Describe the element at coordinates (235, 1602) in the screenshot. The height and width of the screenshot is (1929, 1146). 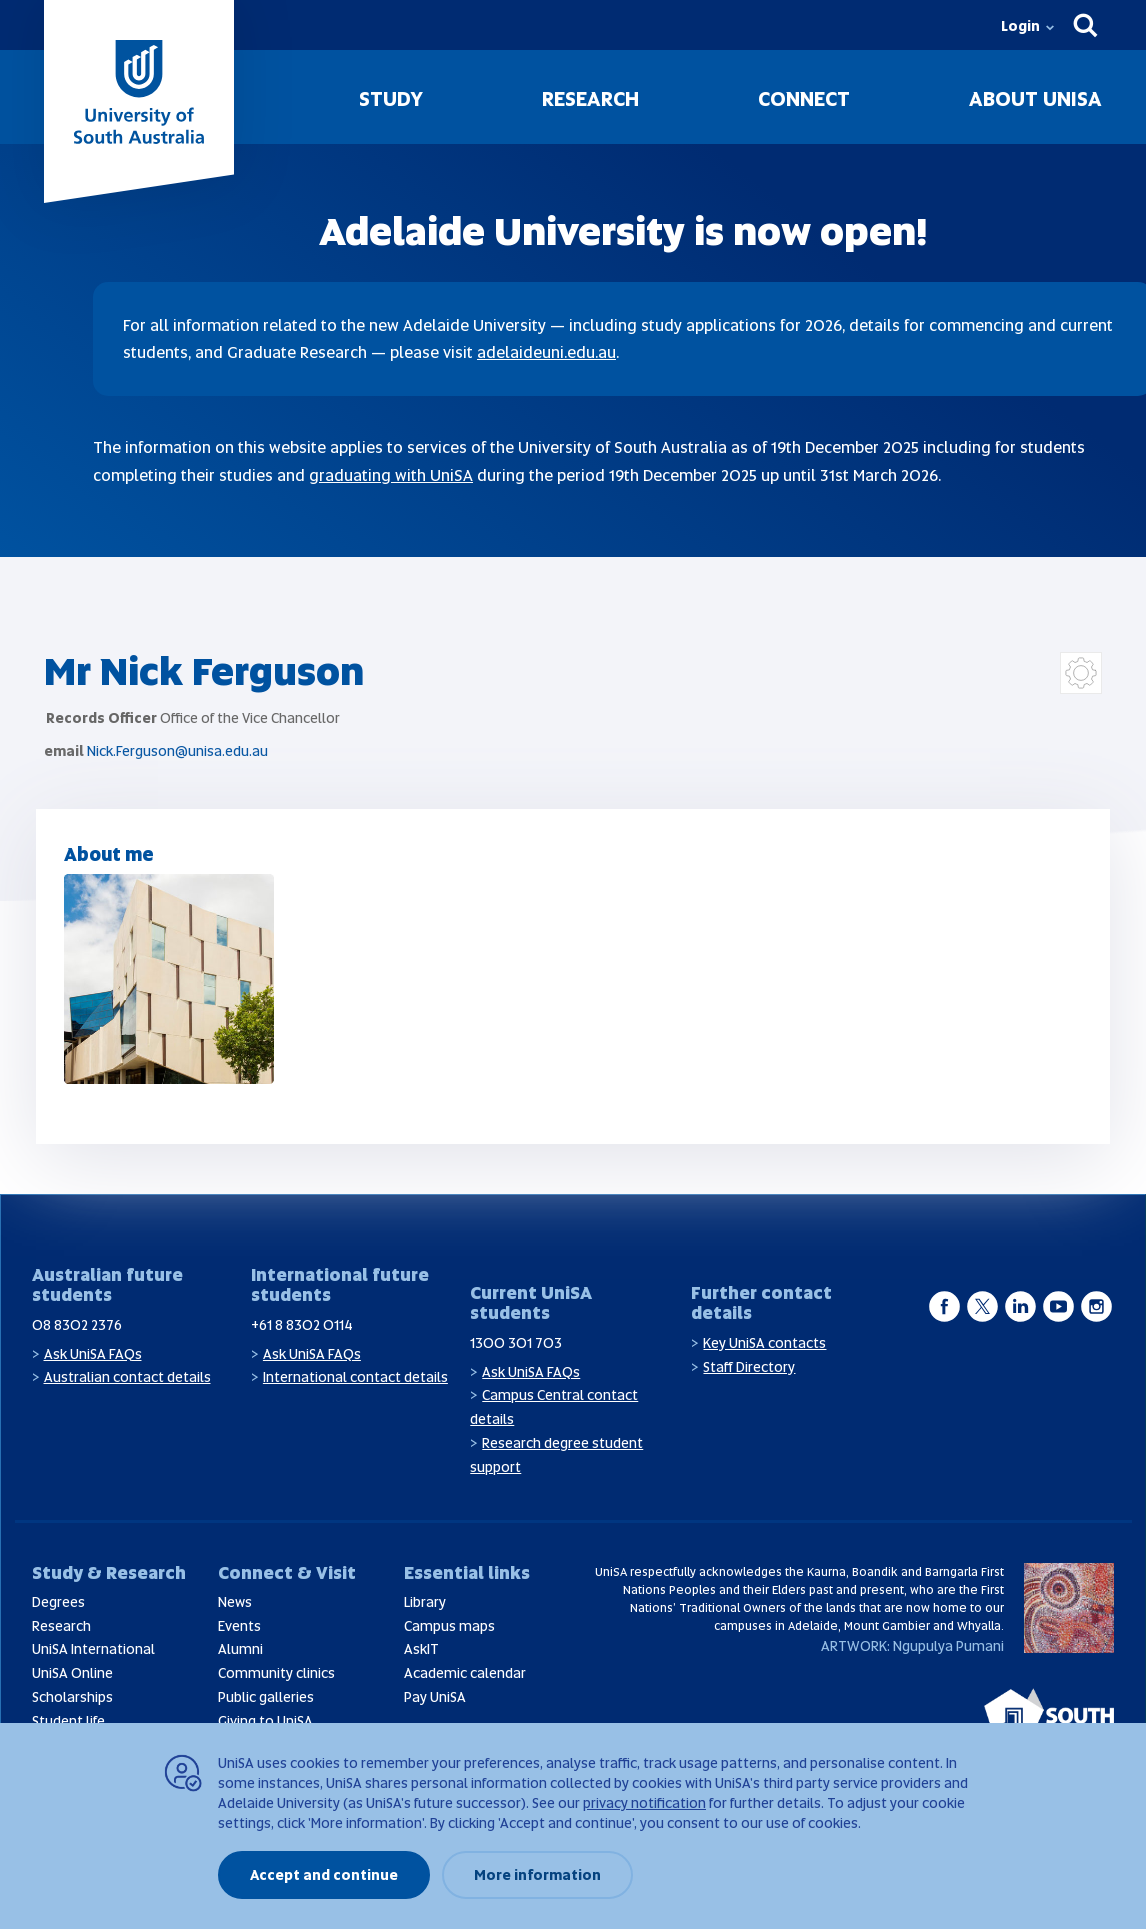
I see `News` at that location.